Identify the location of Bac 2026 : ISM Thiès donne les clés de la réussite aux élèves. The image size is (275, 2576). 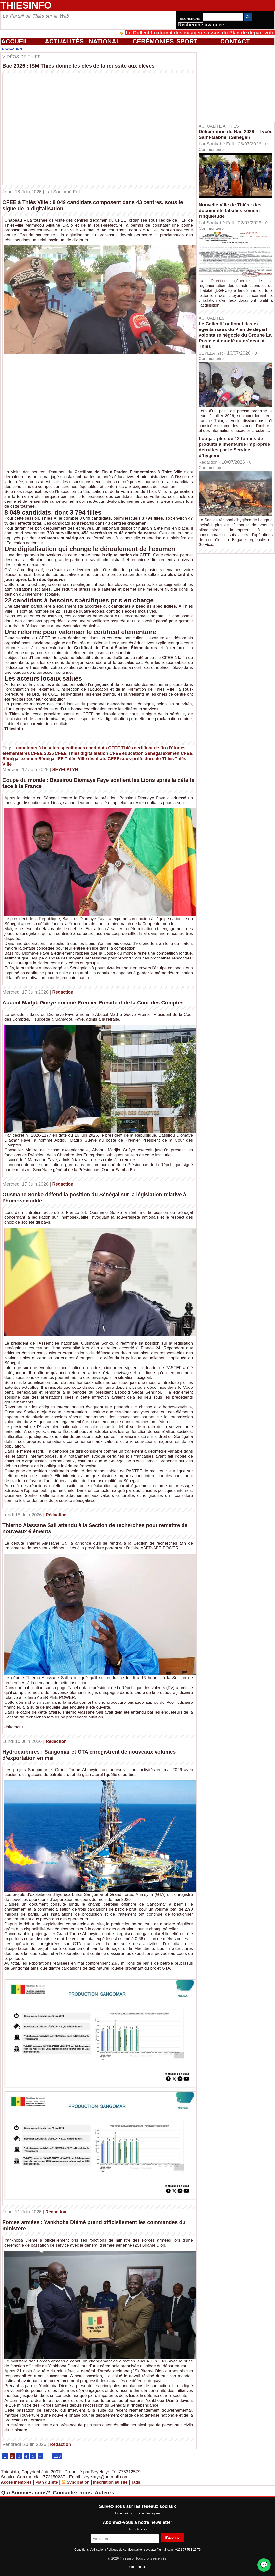
(73, 65).